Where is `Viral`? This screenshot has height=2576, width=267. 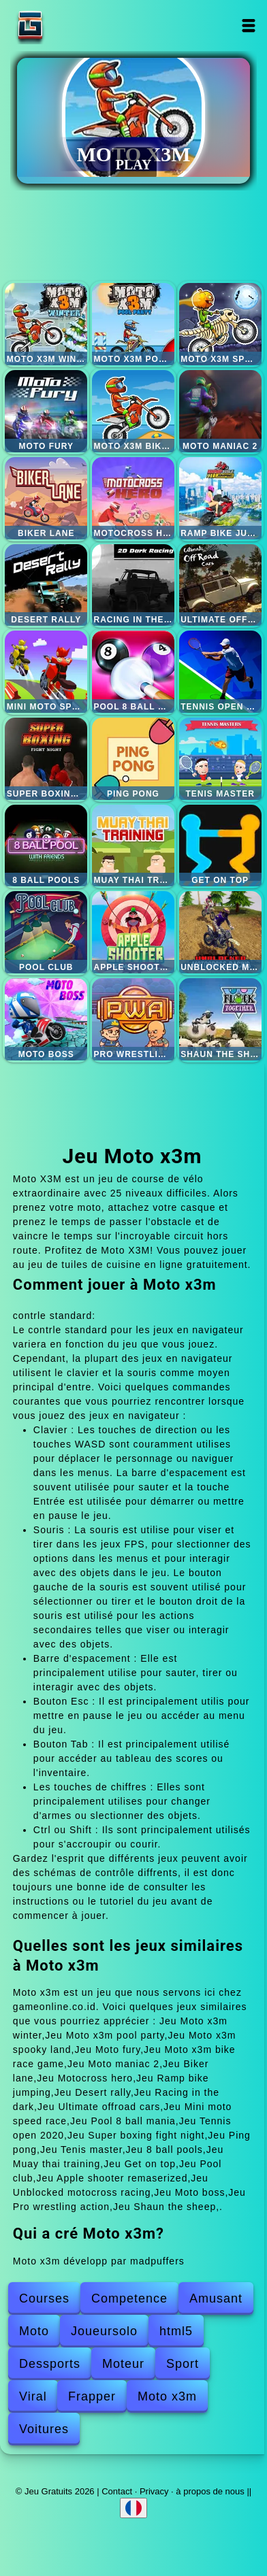
Viral is located at coordinates (33, 2396).